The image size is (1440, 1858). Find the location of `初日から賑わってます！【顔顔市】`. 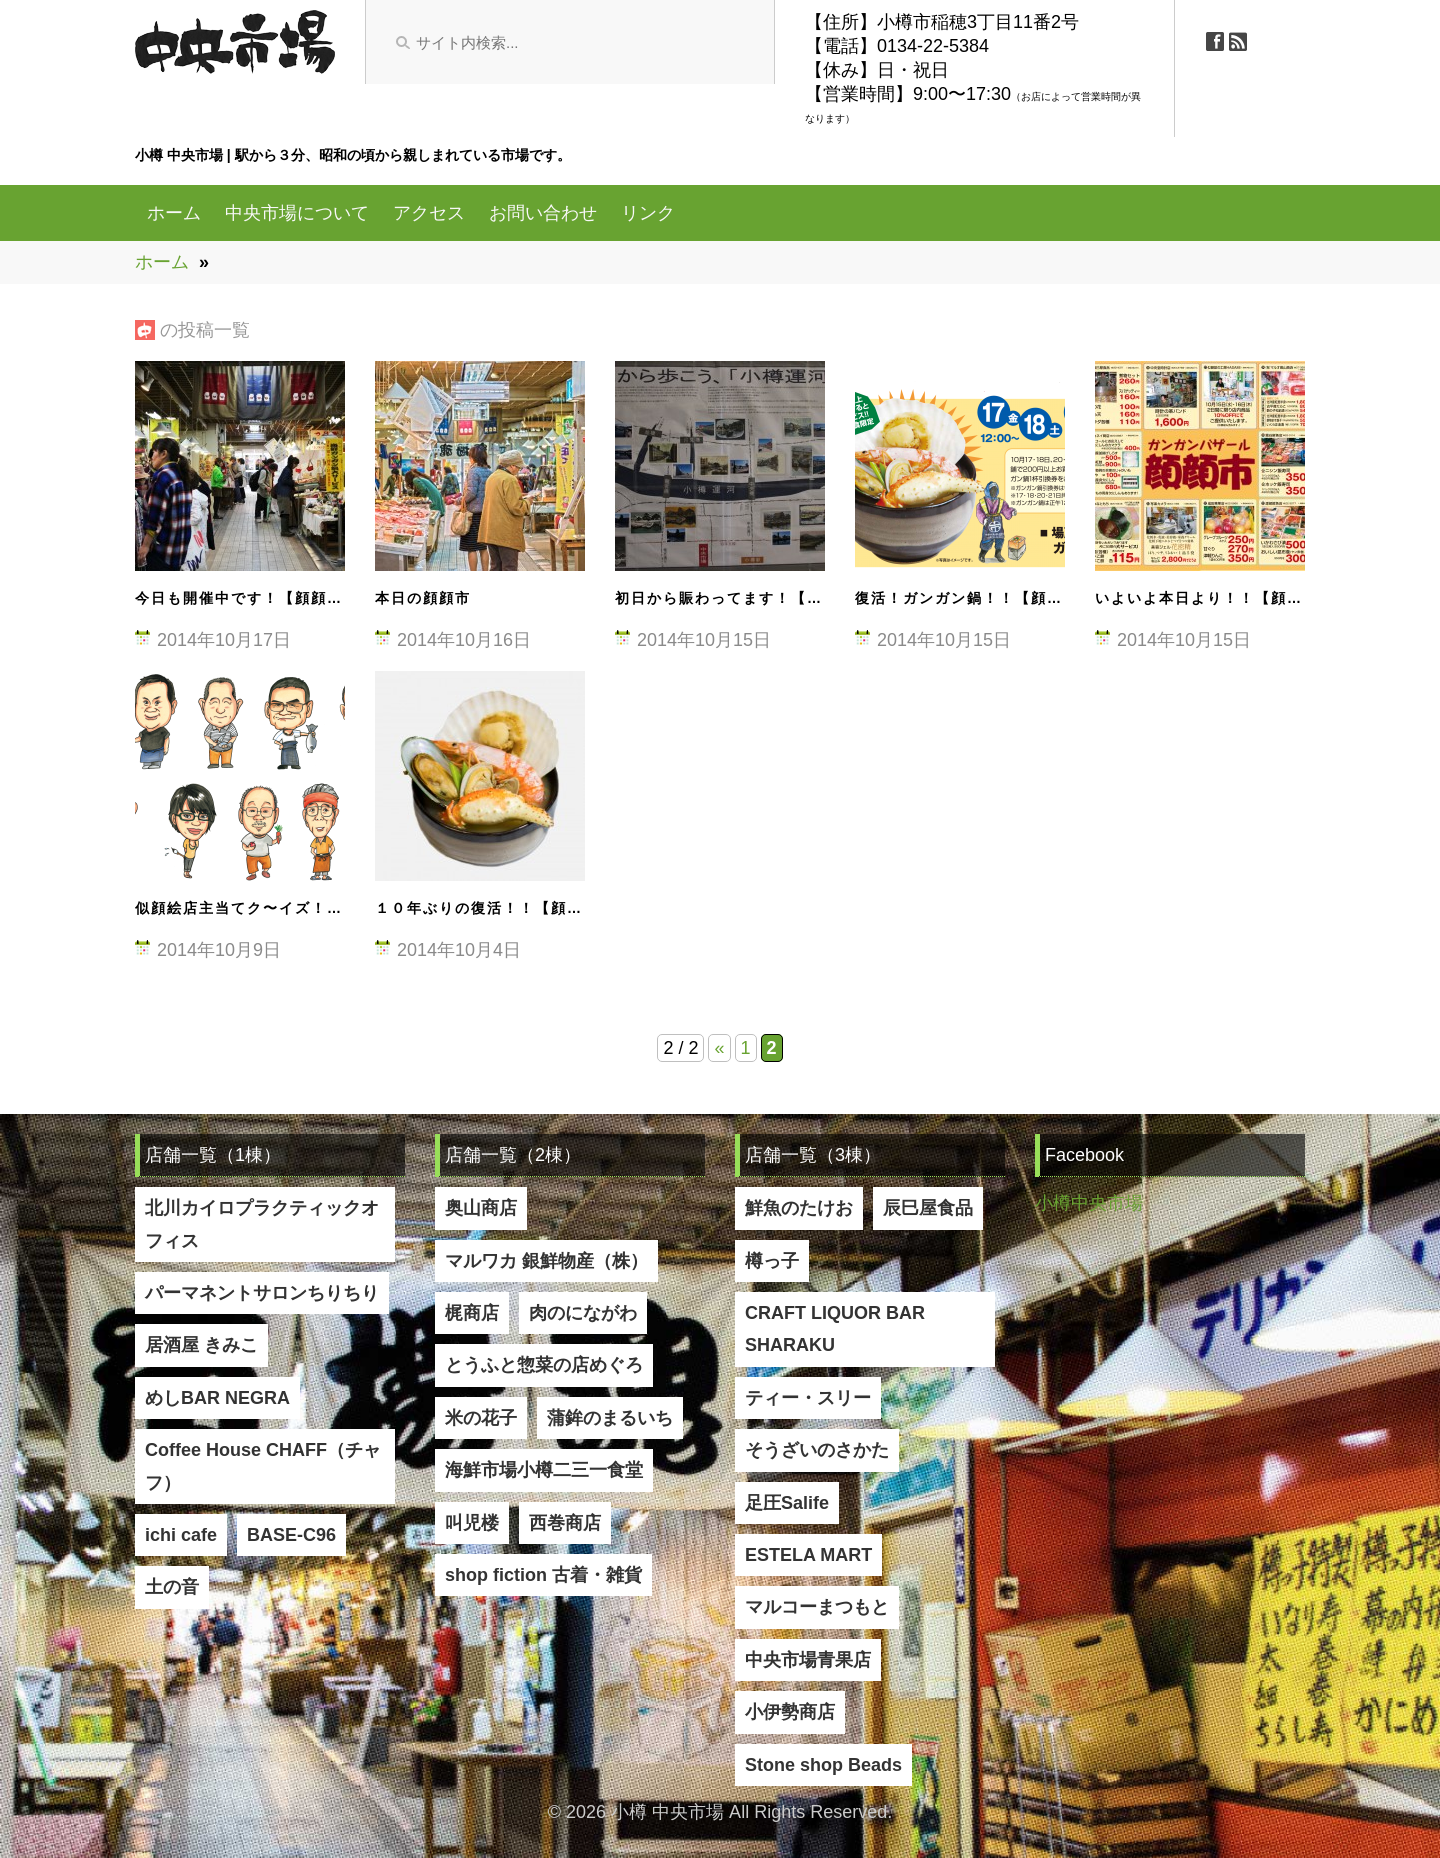

初日から賑わってます！【顔顔市】 is located at coordinates (743, 598).